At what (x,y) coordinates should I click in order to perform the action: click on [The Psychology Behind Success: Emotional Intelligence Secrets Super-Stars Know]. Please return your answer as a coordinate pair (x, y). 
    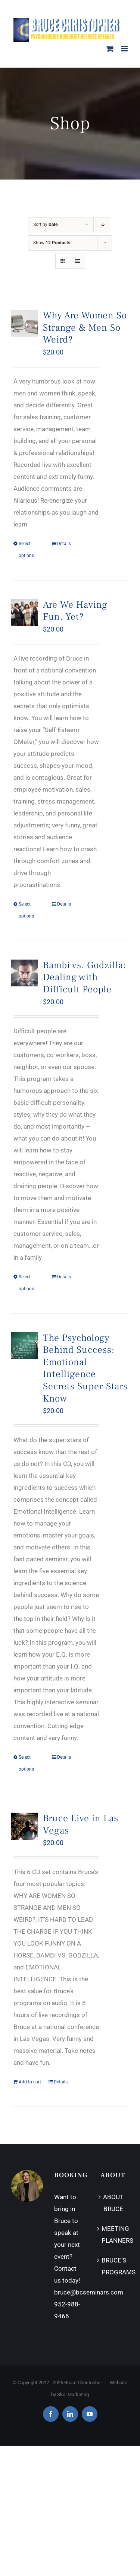
    Looking at the image, I should click on (24, 1345).